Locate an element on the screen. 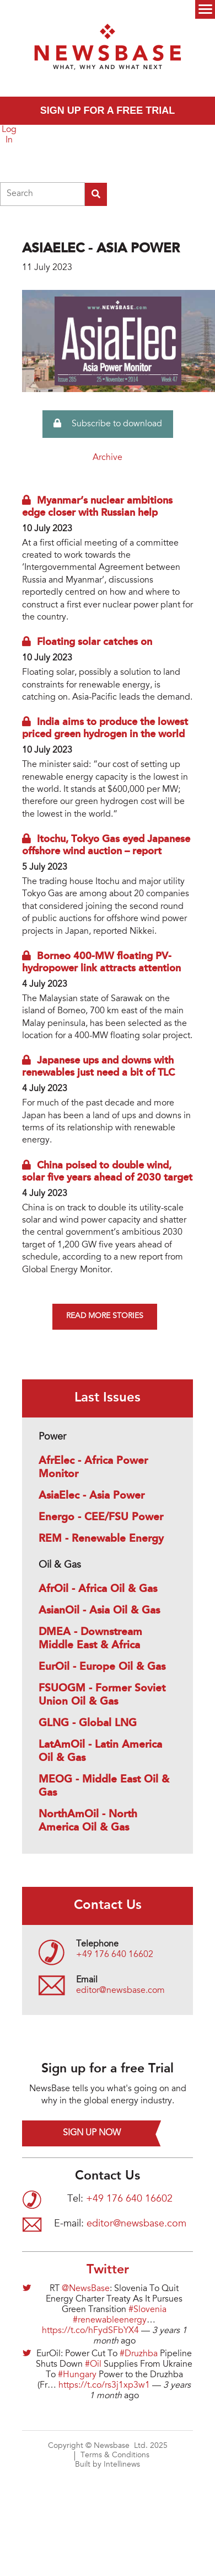  #Druzhba is located at coordinates (139, 2354).